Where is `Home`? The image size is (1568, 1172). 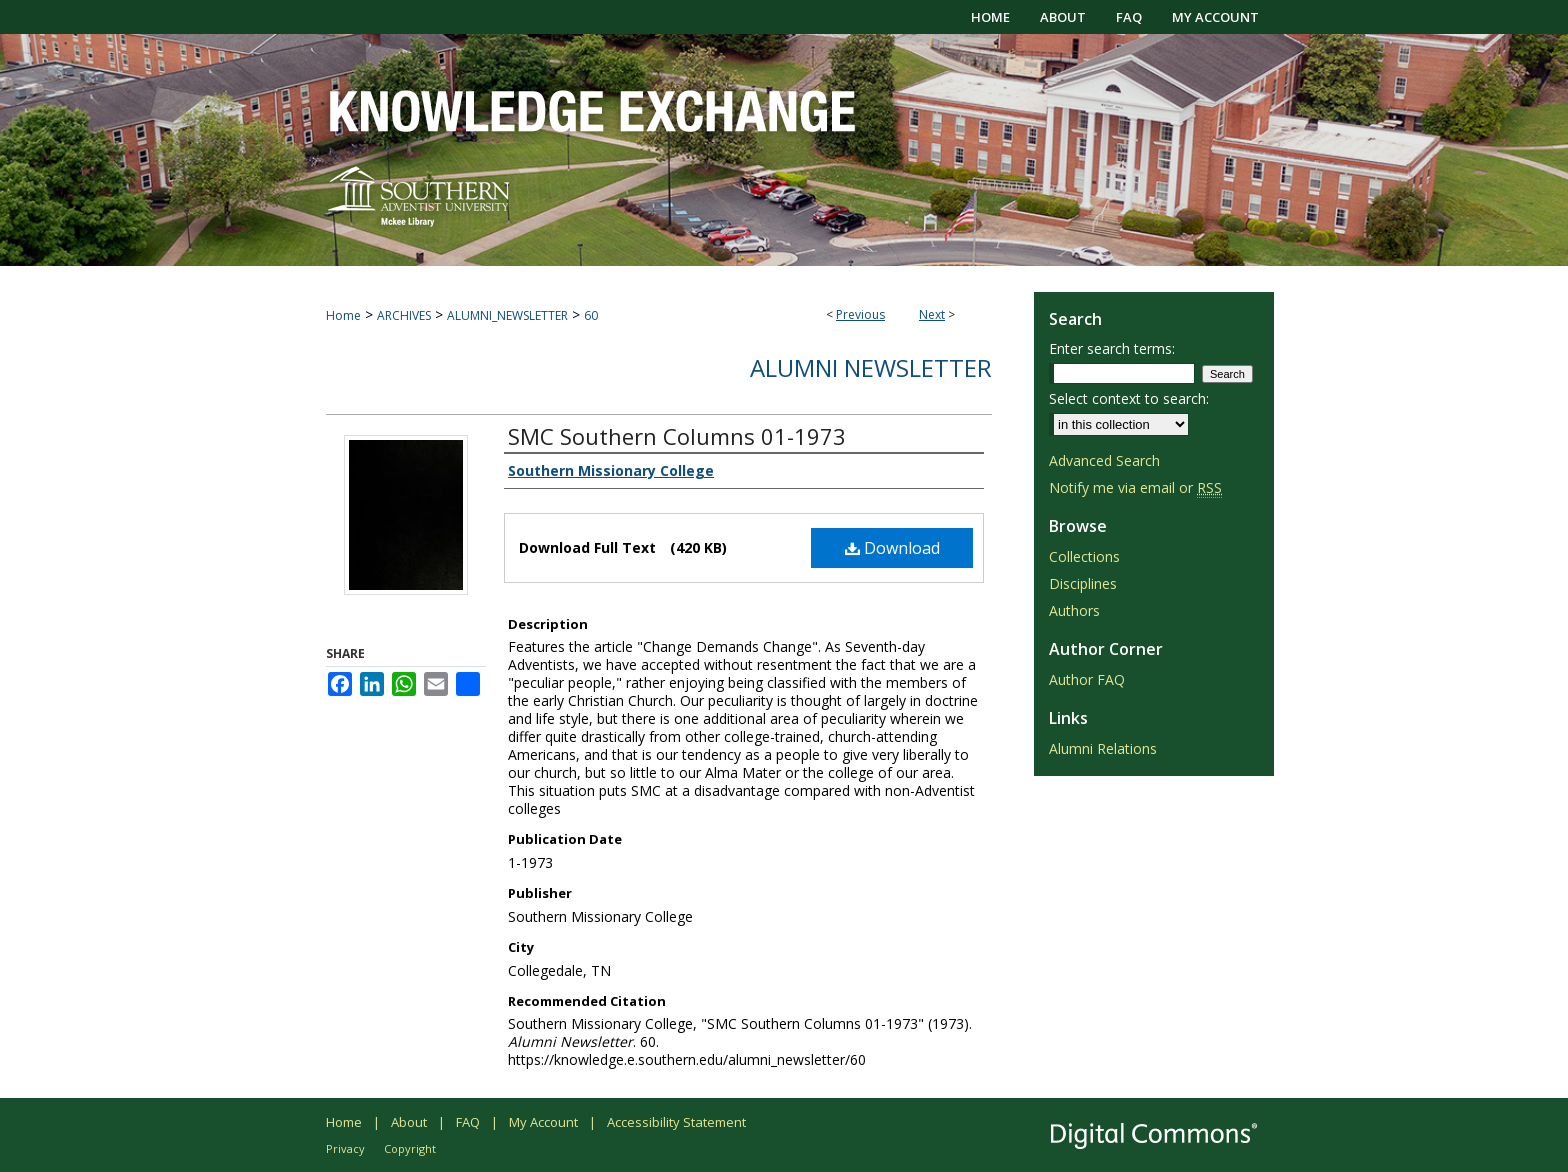
Home is located at coordinates (343, 315).